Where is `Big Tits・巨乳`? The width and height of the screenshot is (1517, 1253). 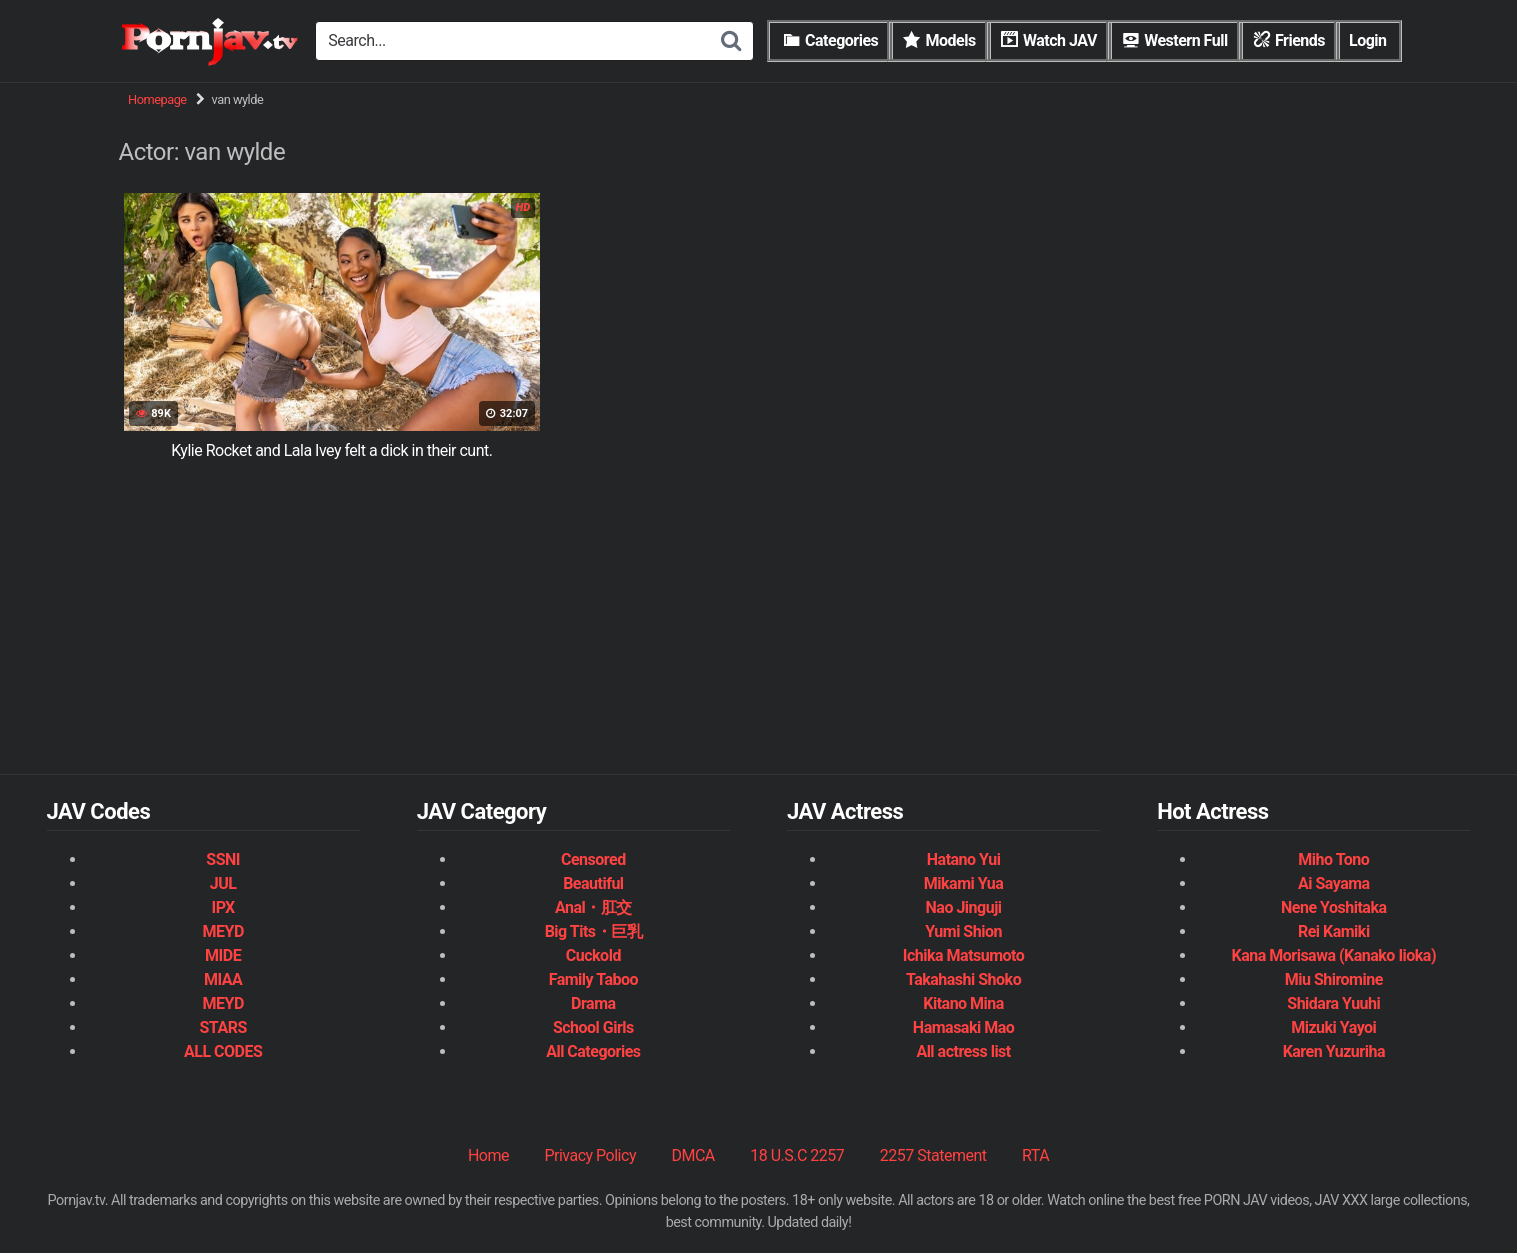
Big Tits・巨乳 is located at coordinates (593, 931).